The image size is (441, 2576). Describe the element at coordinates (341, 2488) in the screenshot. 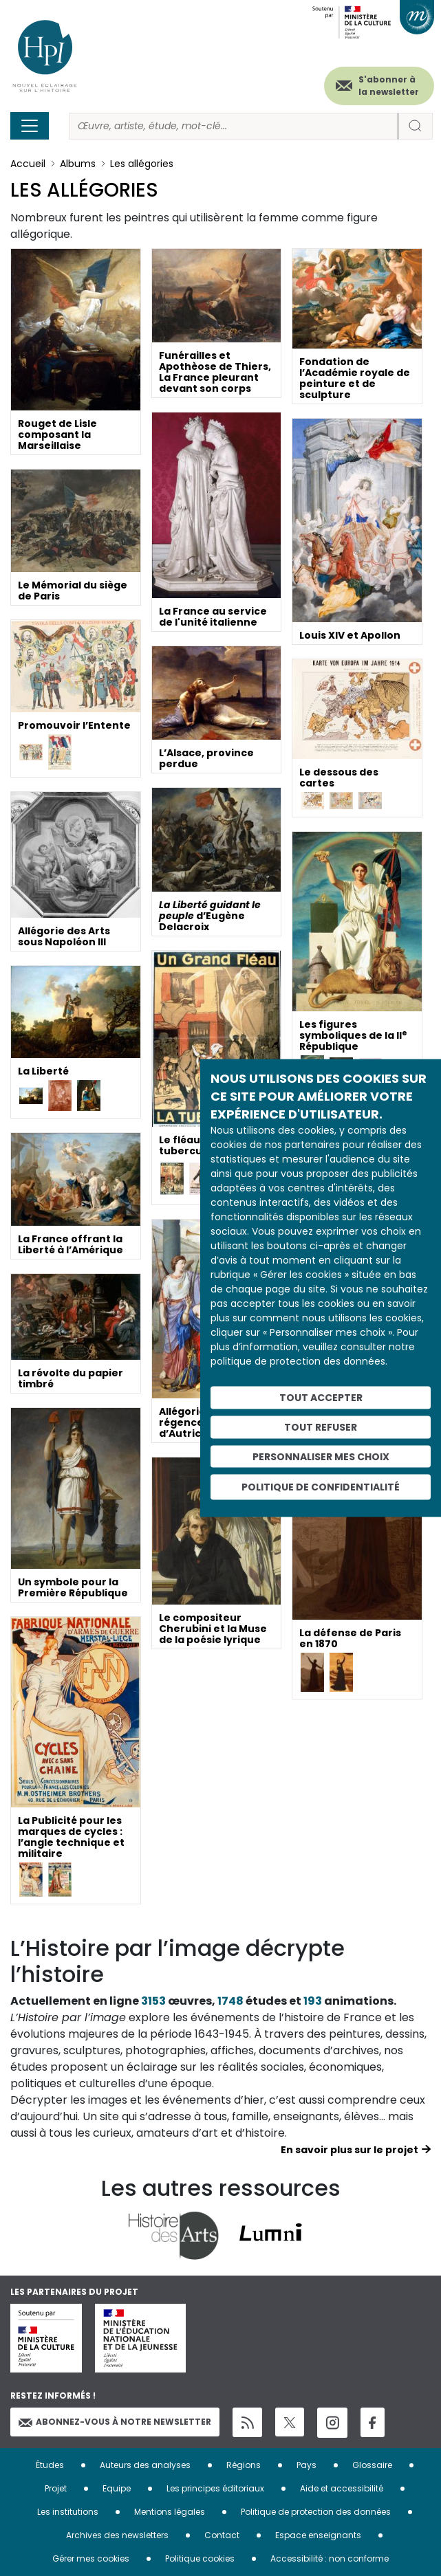

I see `Aide et accessibilité` at that location.